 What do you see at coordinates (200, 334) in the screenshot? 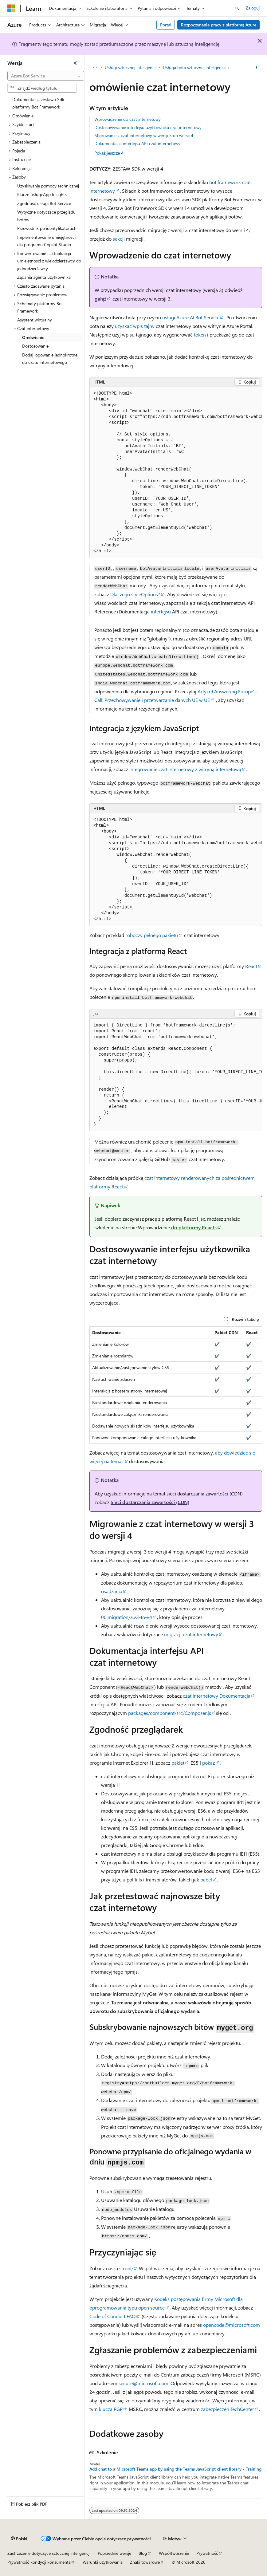
I see `token` at bounding box center [200, 334].